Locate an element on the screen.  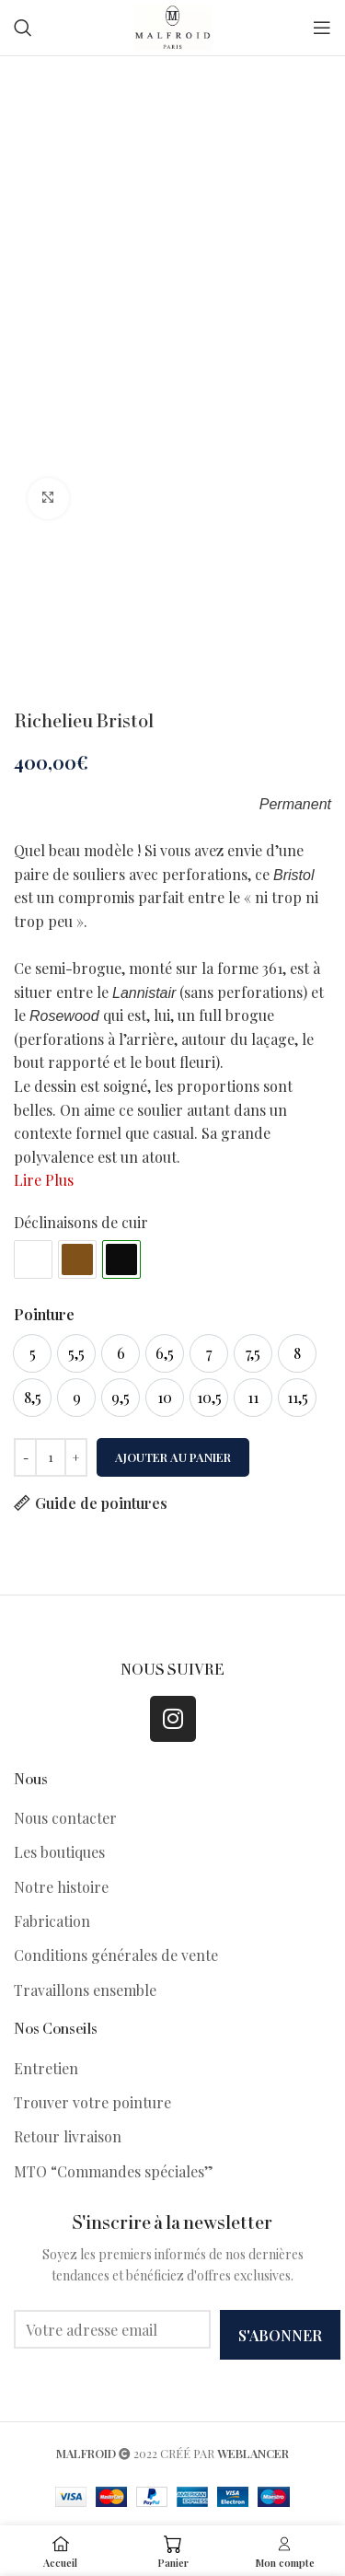
Retour livraison is located at coordinates (67, 2136).